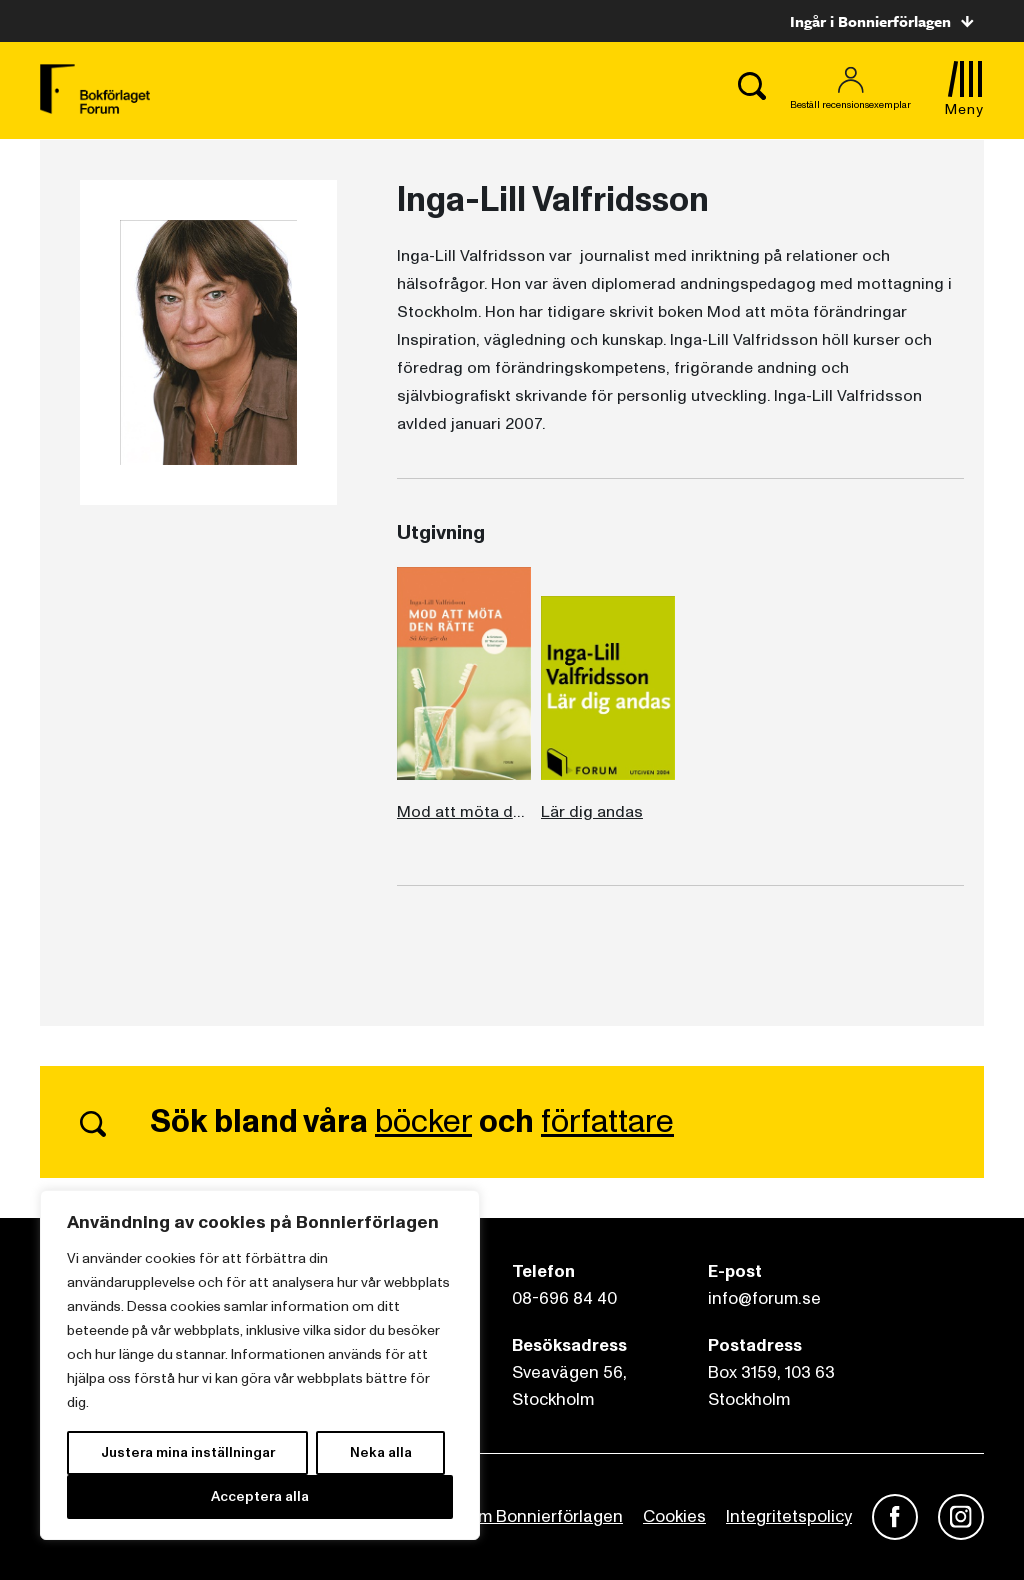 The width and height of the screenshot is (1024, 1580). Describe the element at coordinates (260, 1496) in the screenshot. I see `Acceptera alla` at that location.